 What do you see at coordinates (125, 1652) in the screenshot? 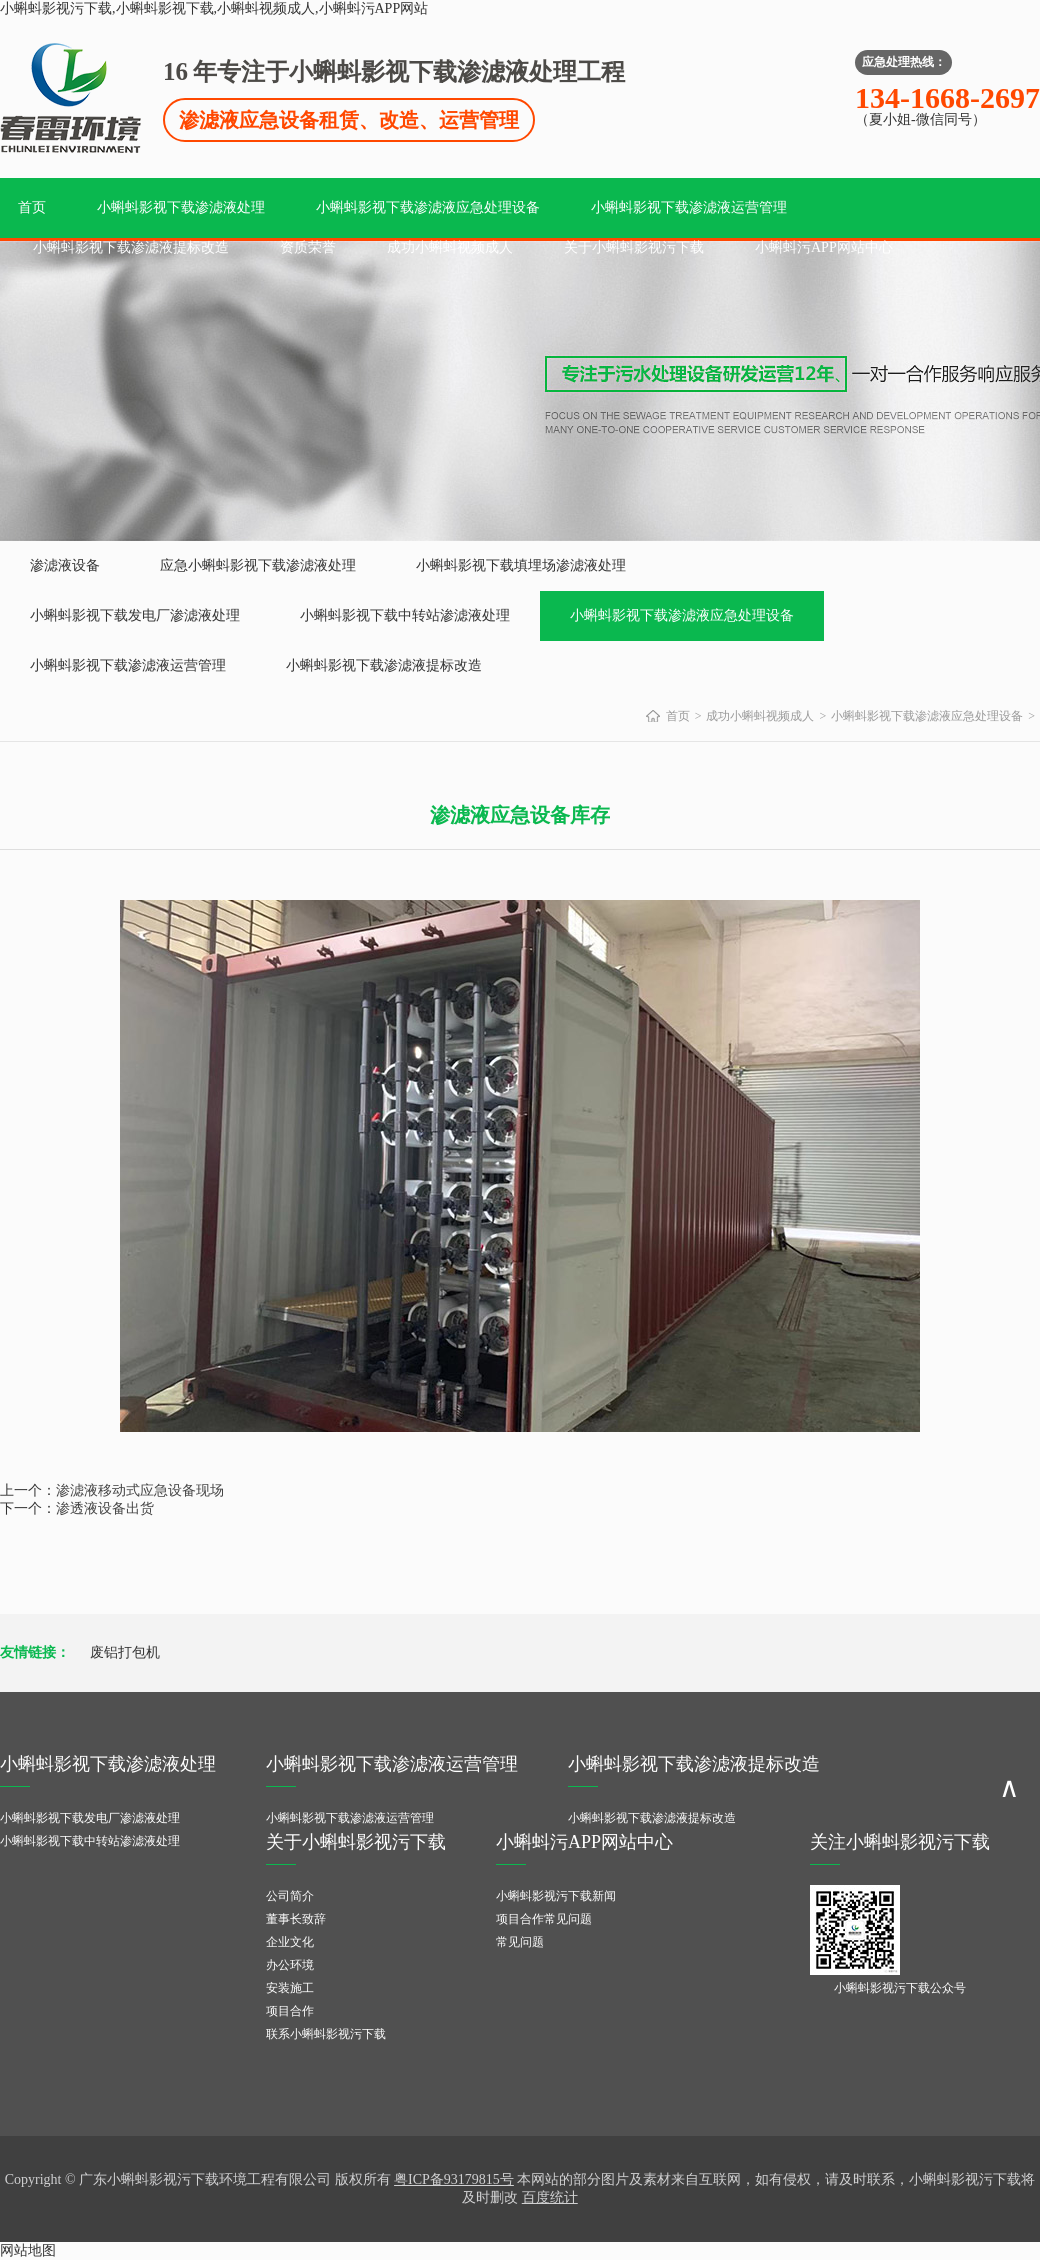
I see `废铝打包机` at bounding box center [125, 1652].